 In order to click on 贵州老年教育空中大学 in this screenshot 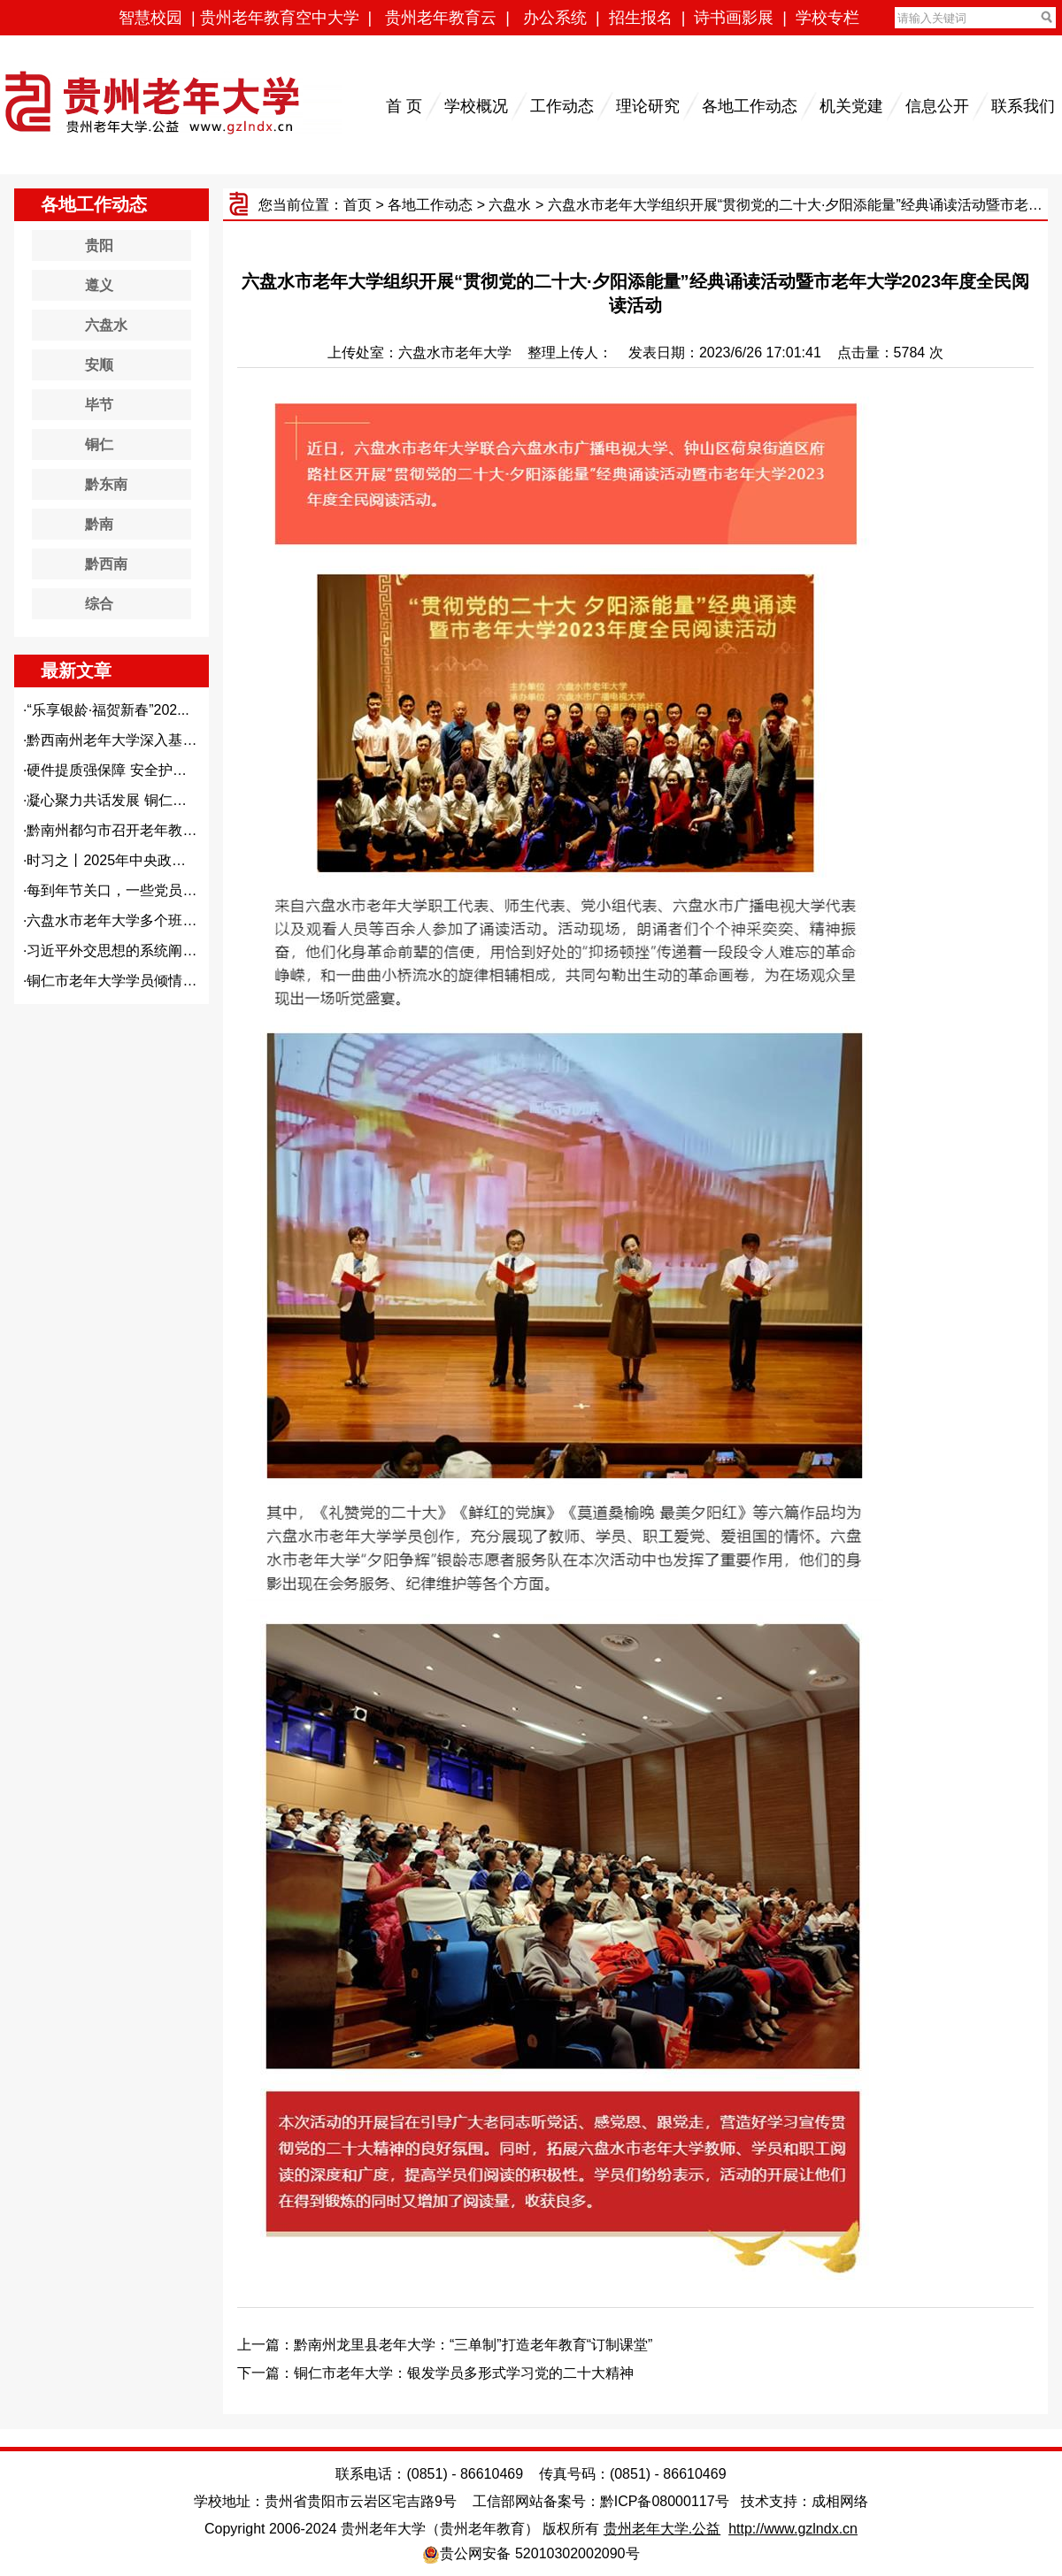, I will do `click(279, 18)`.